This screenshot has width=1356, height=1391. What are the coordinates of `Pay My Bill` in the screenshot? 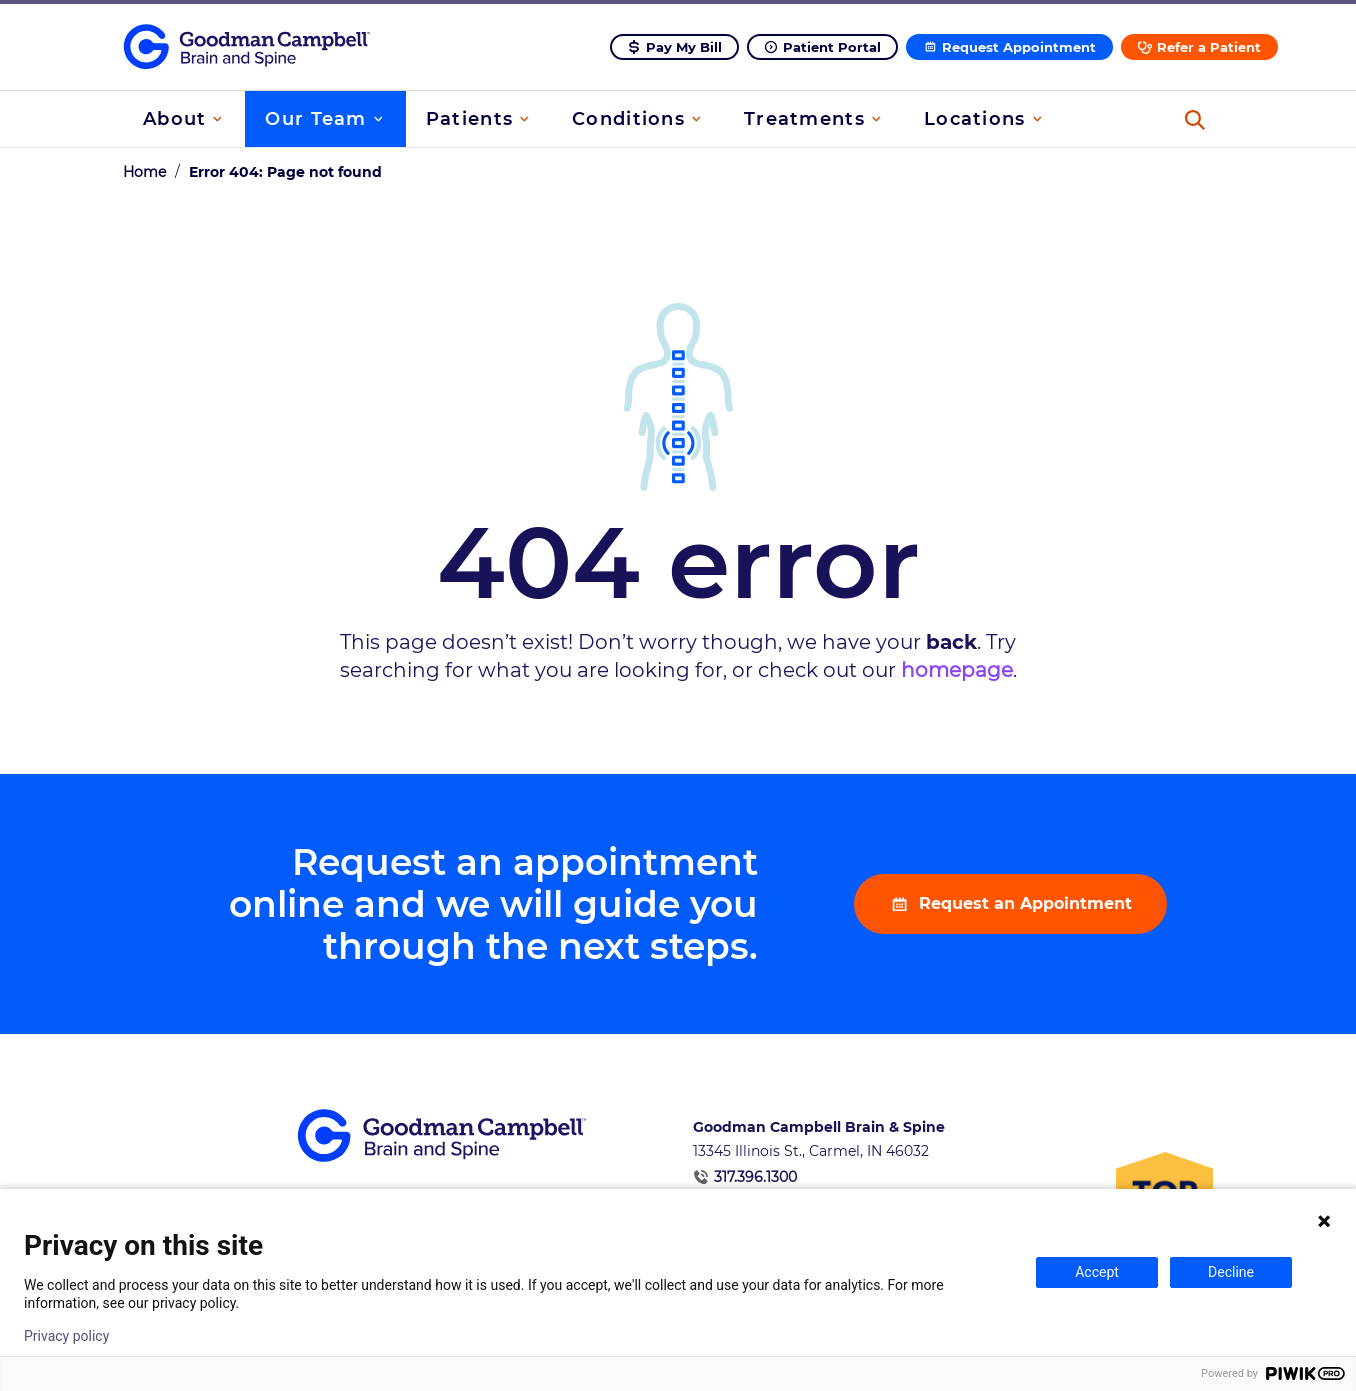 It's located at (684, 47).